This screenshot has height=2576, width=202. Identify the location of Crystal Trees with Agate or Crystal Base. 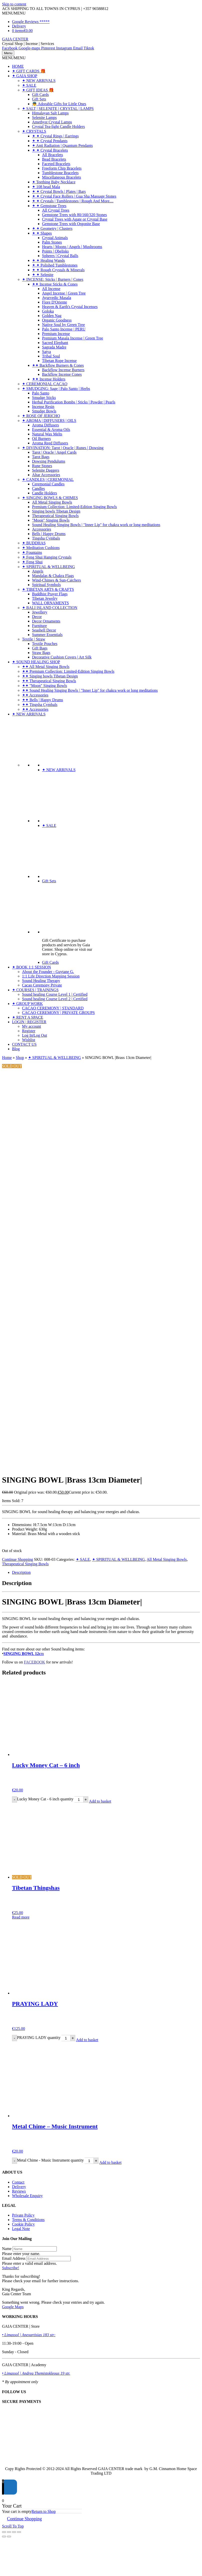
(74, 219).